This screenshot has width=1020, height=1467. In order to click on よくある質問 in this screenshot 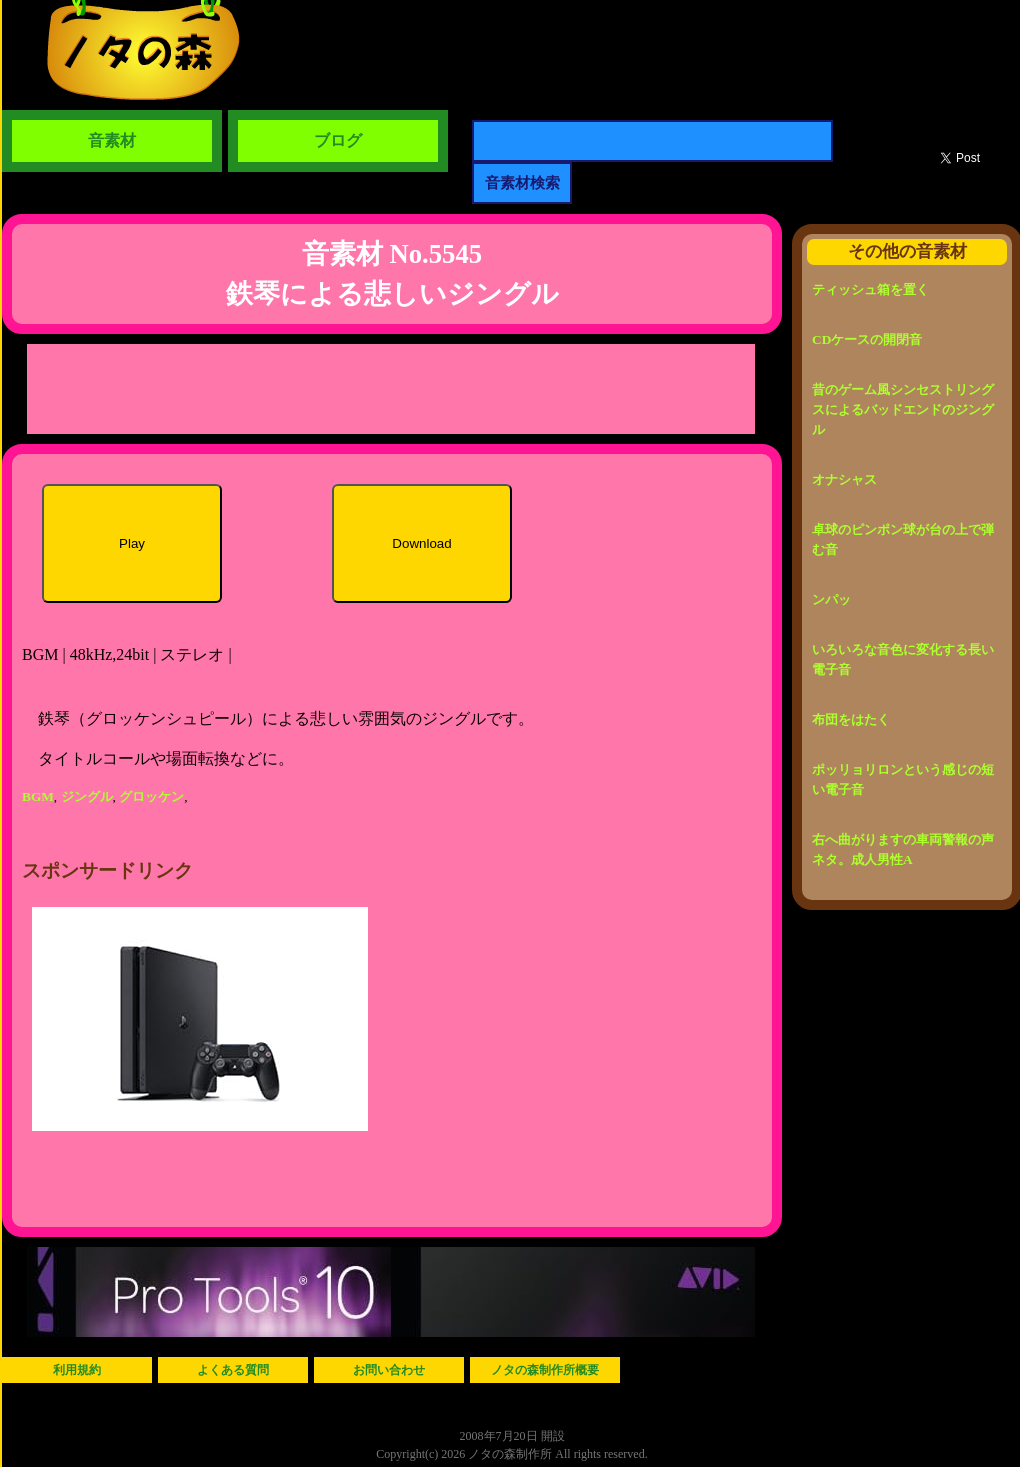, I will do `click(233, 1370)`.